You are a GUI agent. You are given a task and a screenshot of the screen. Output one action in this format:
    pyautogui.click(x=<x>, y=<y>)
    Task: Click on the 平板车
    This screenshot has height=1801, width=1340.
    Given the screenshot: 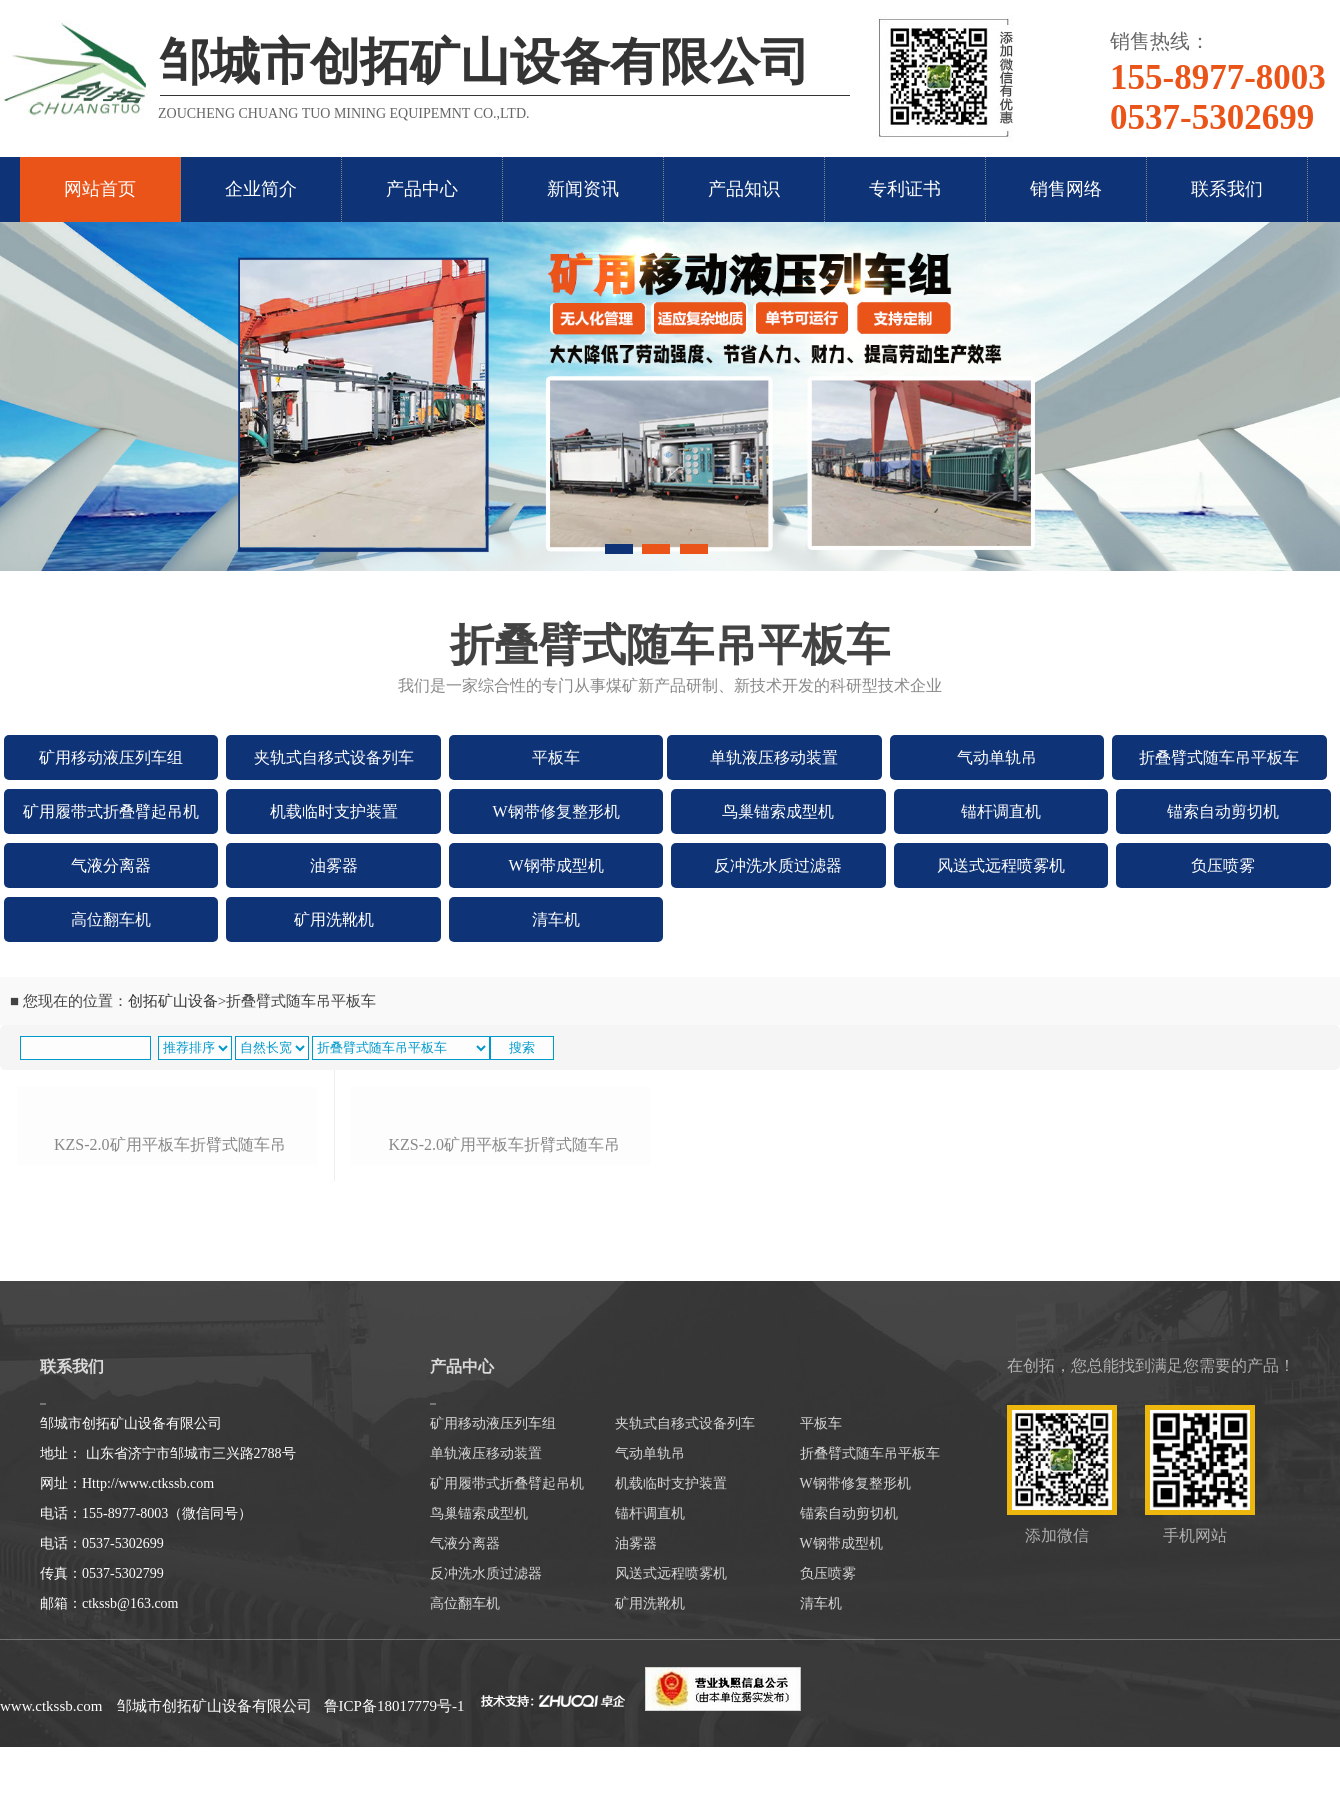 What is the action you would take?
    pyautogui.click(x=556, y=757)
    